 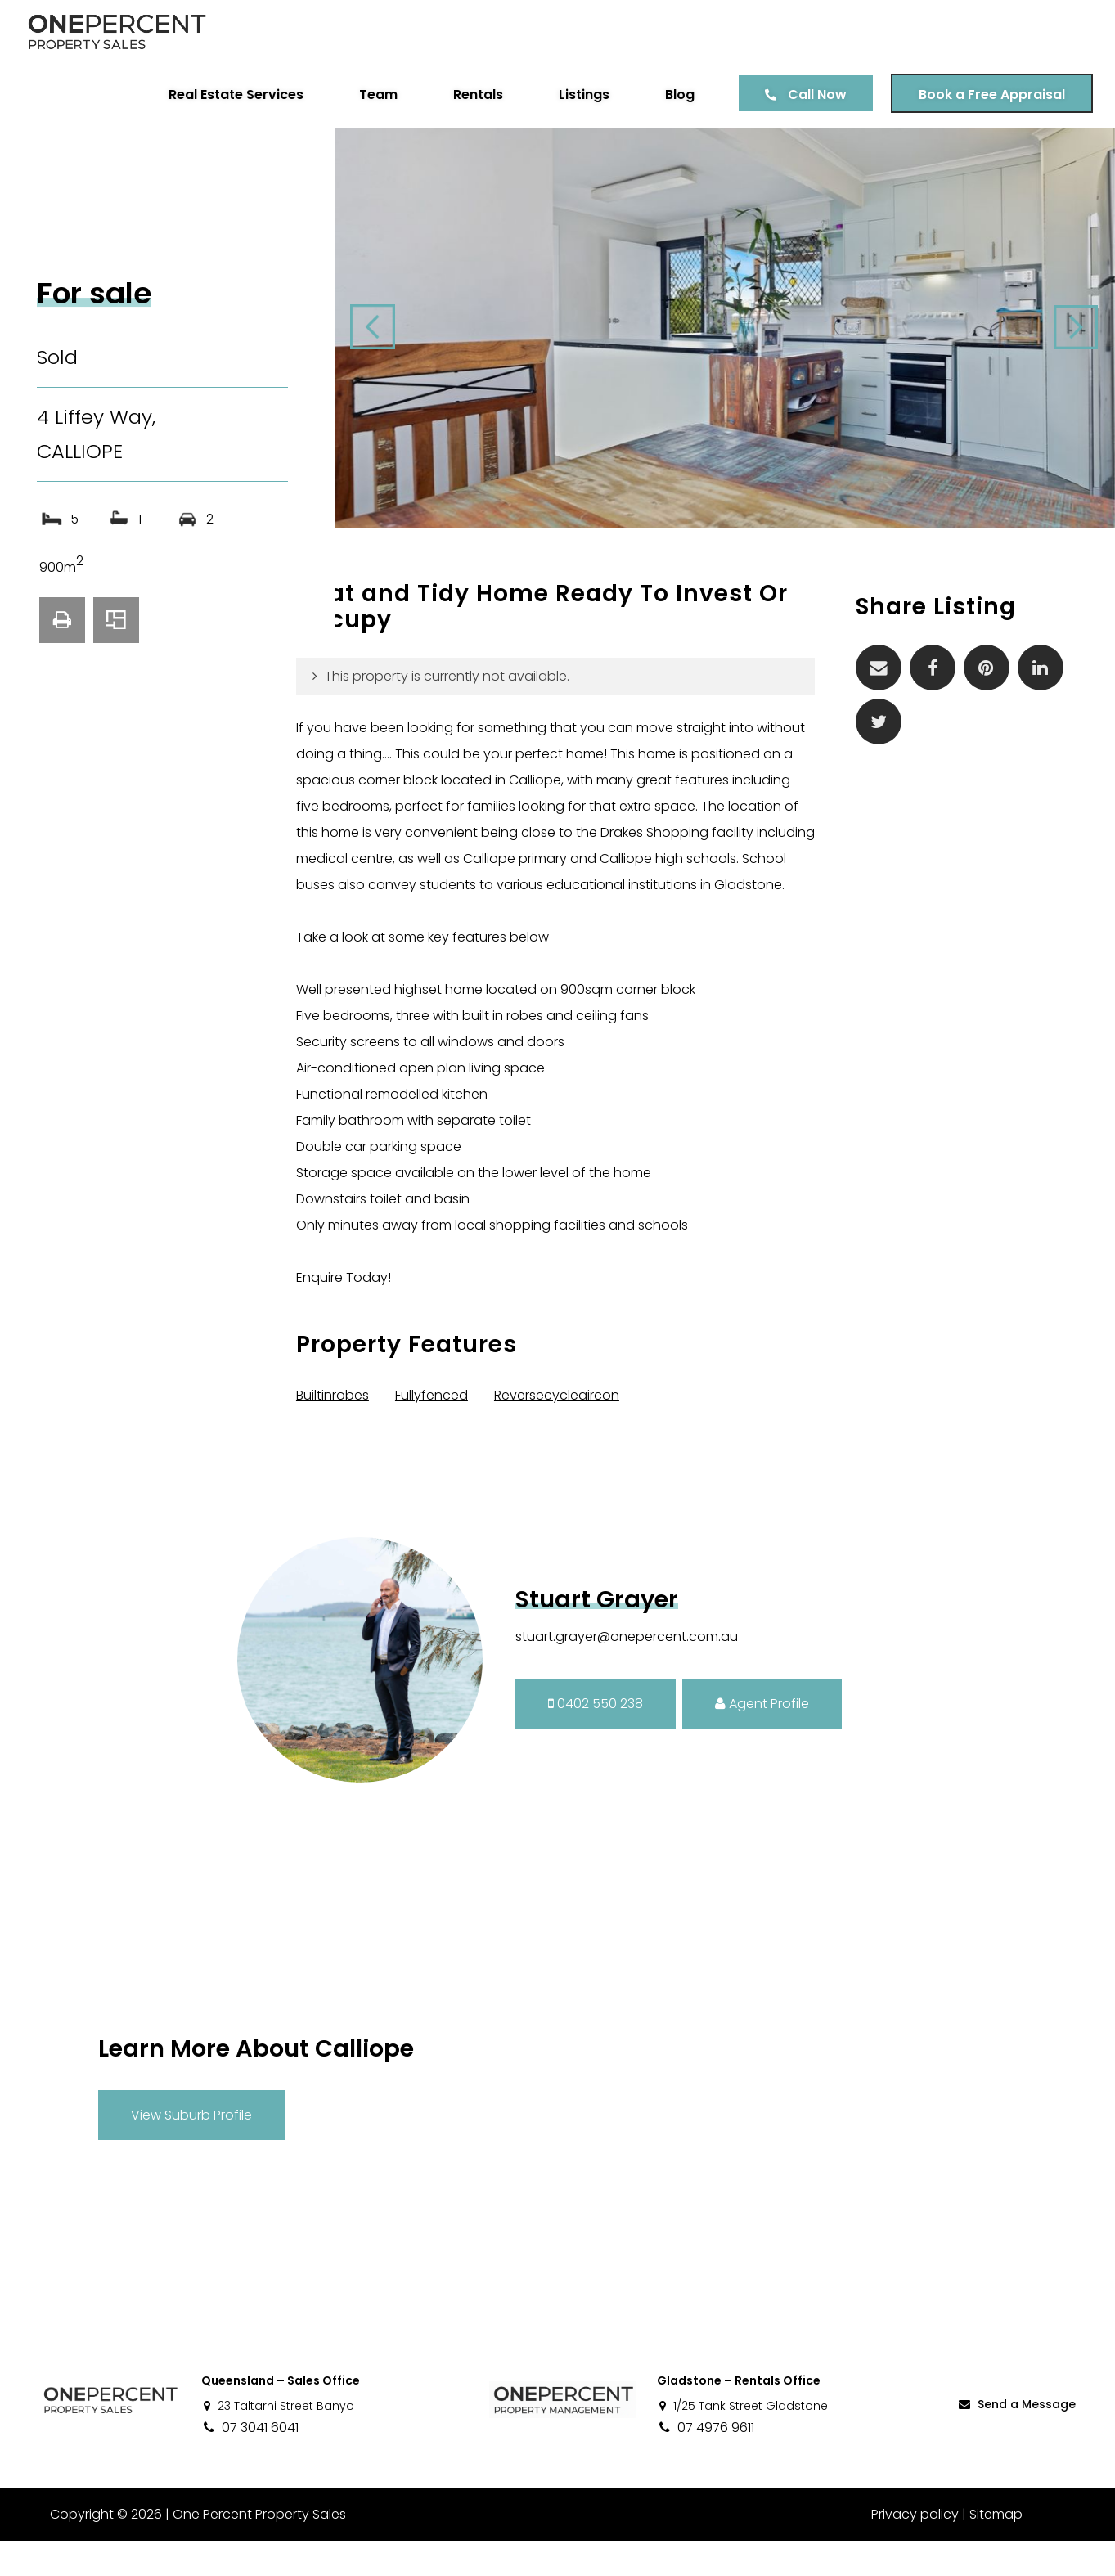 I want to click on 07 4976 9611, so click(x=705, y=2462).